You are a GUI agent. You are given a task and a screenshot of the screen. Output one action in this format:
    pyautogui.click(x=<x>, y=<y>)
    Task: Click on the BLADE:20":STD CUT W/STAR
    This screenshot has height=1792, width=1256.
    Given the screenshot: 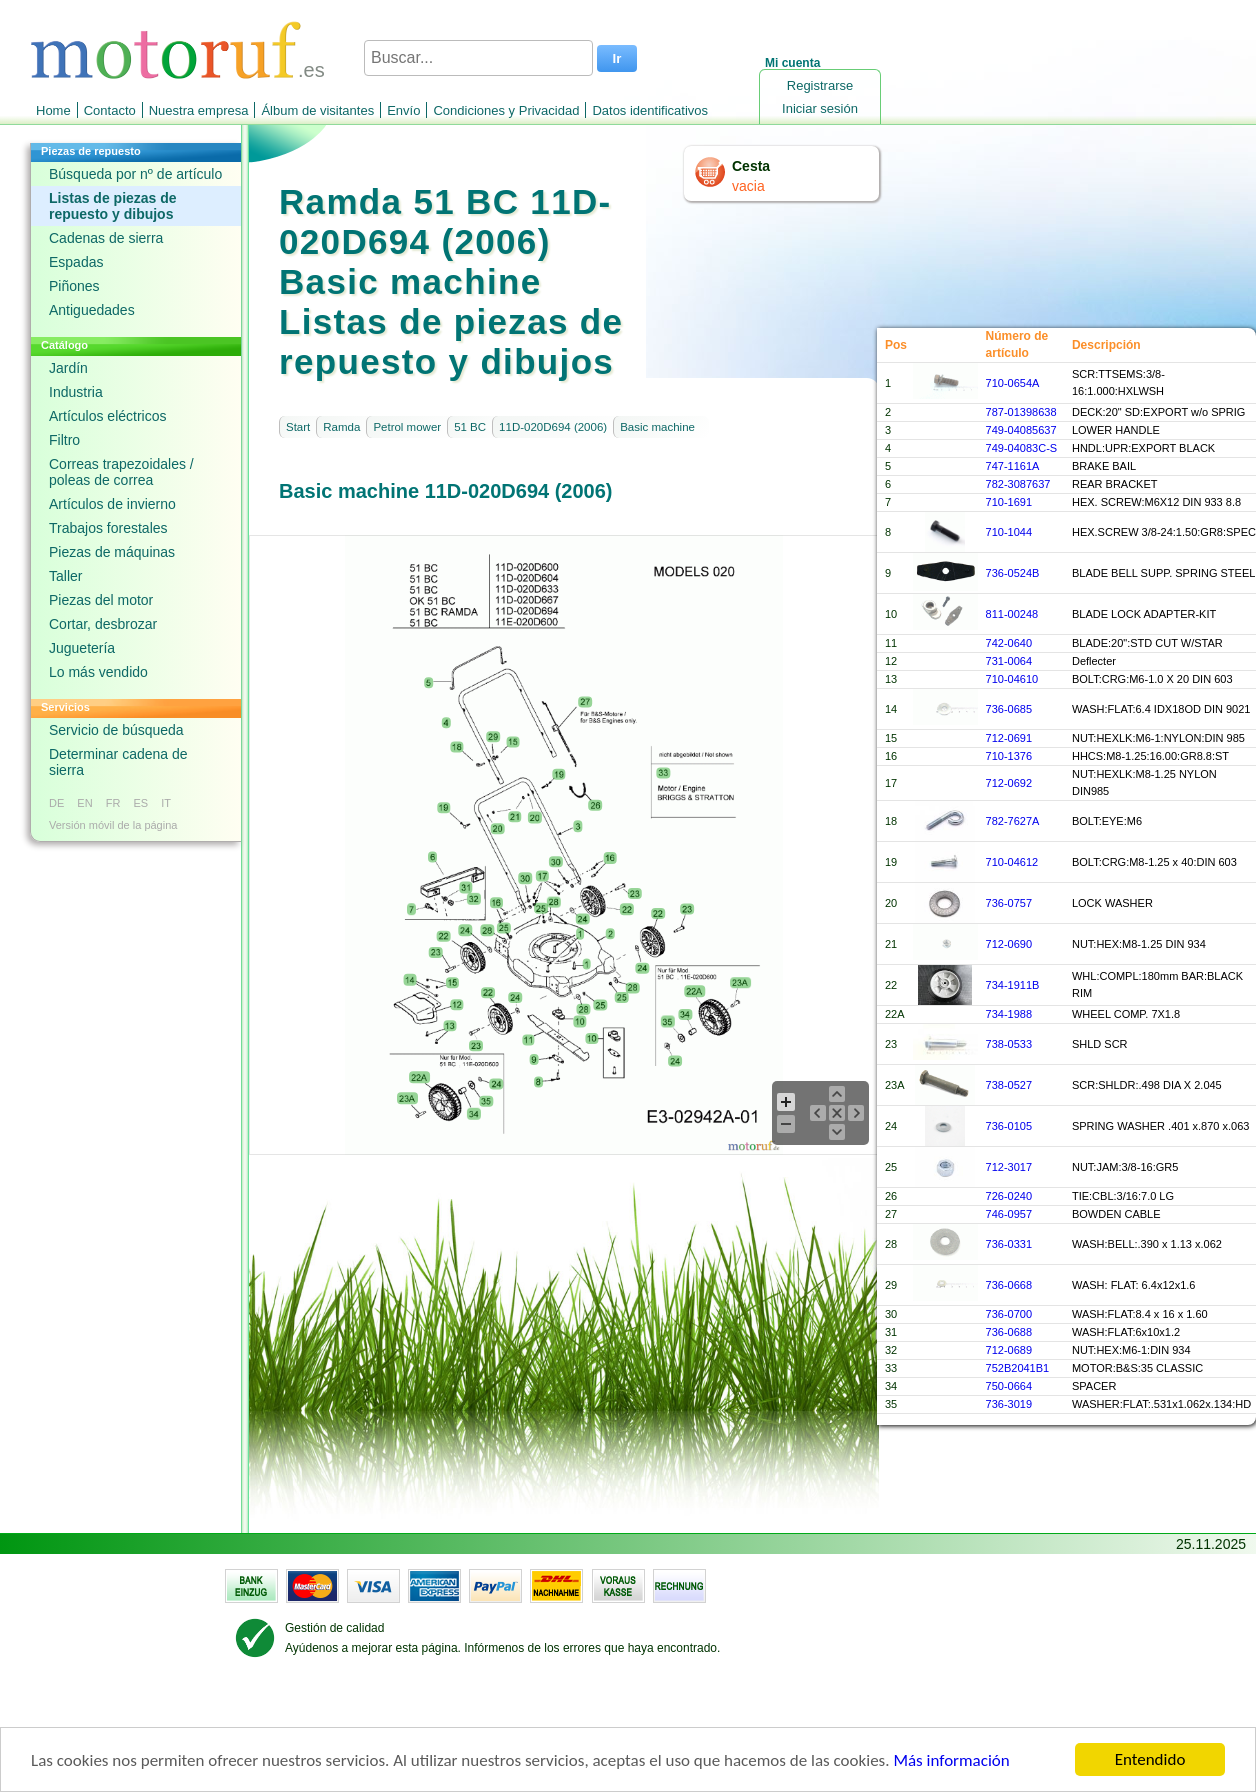 What is the action you would take?
    pyautogui.click(x=1147, y=643)
    